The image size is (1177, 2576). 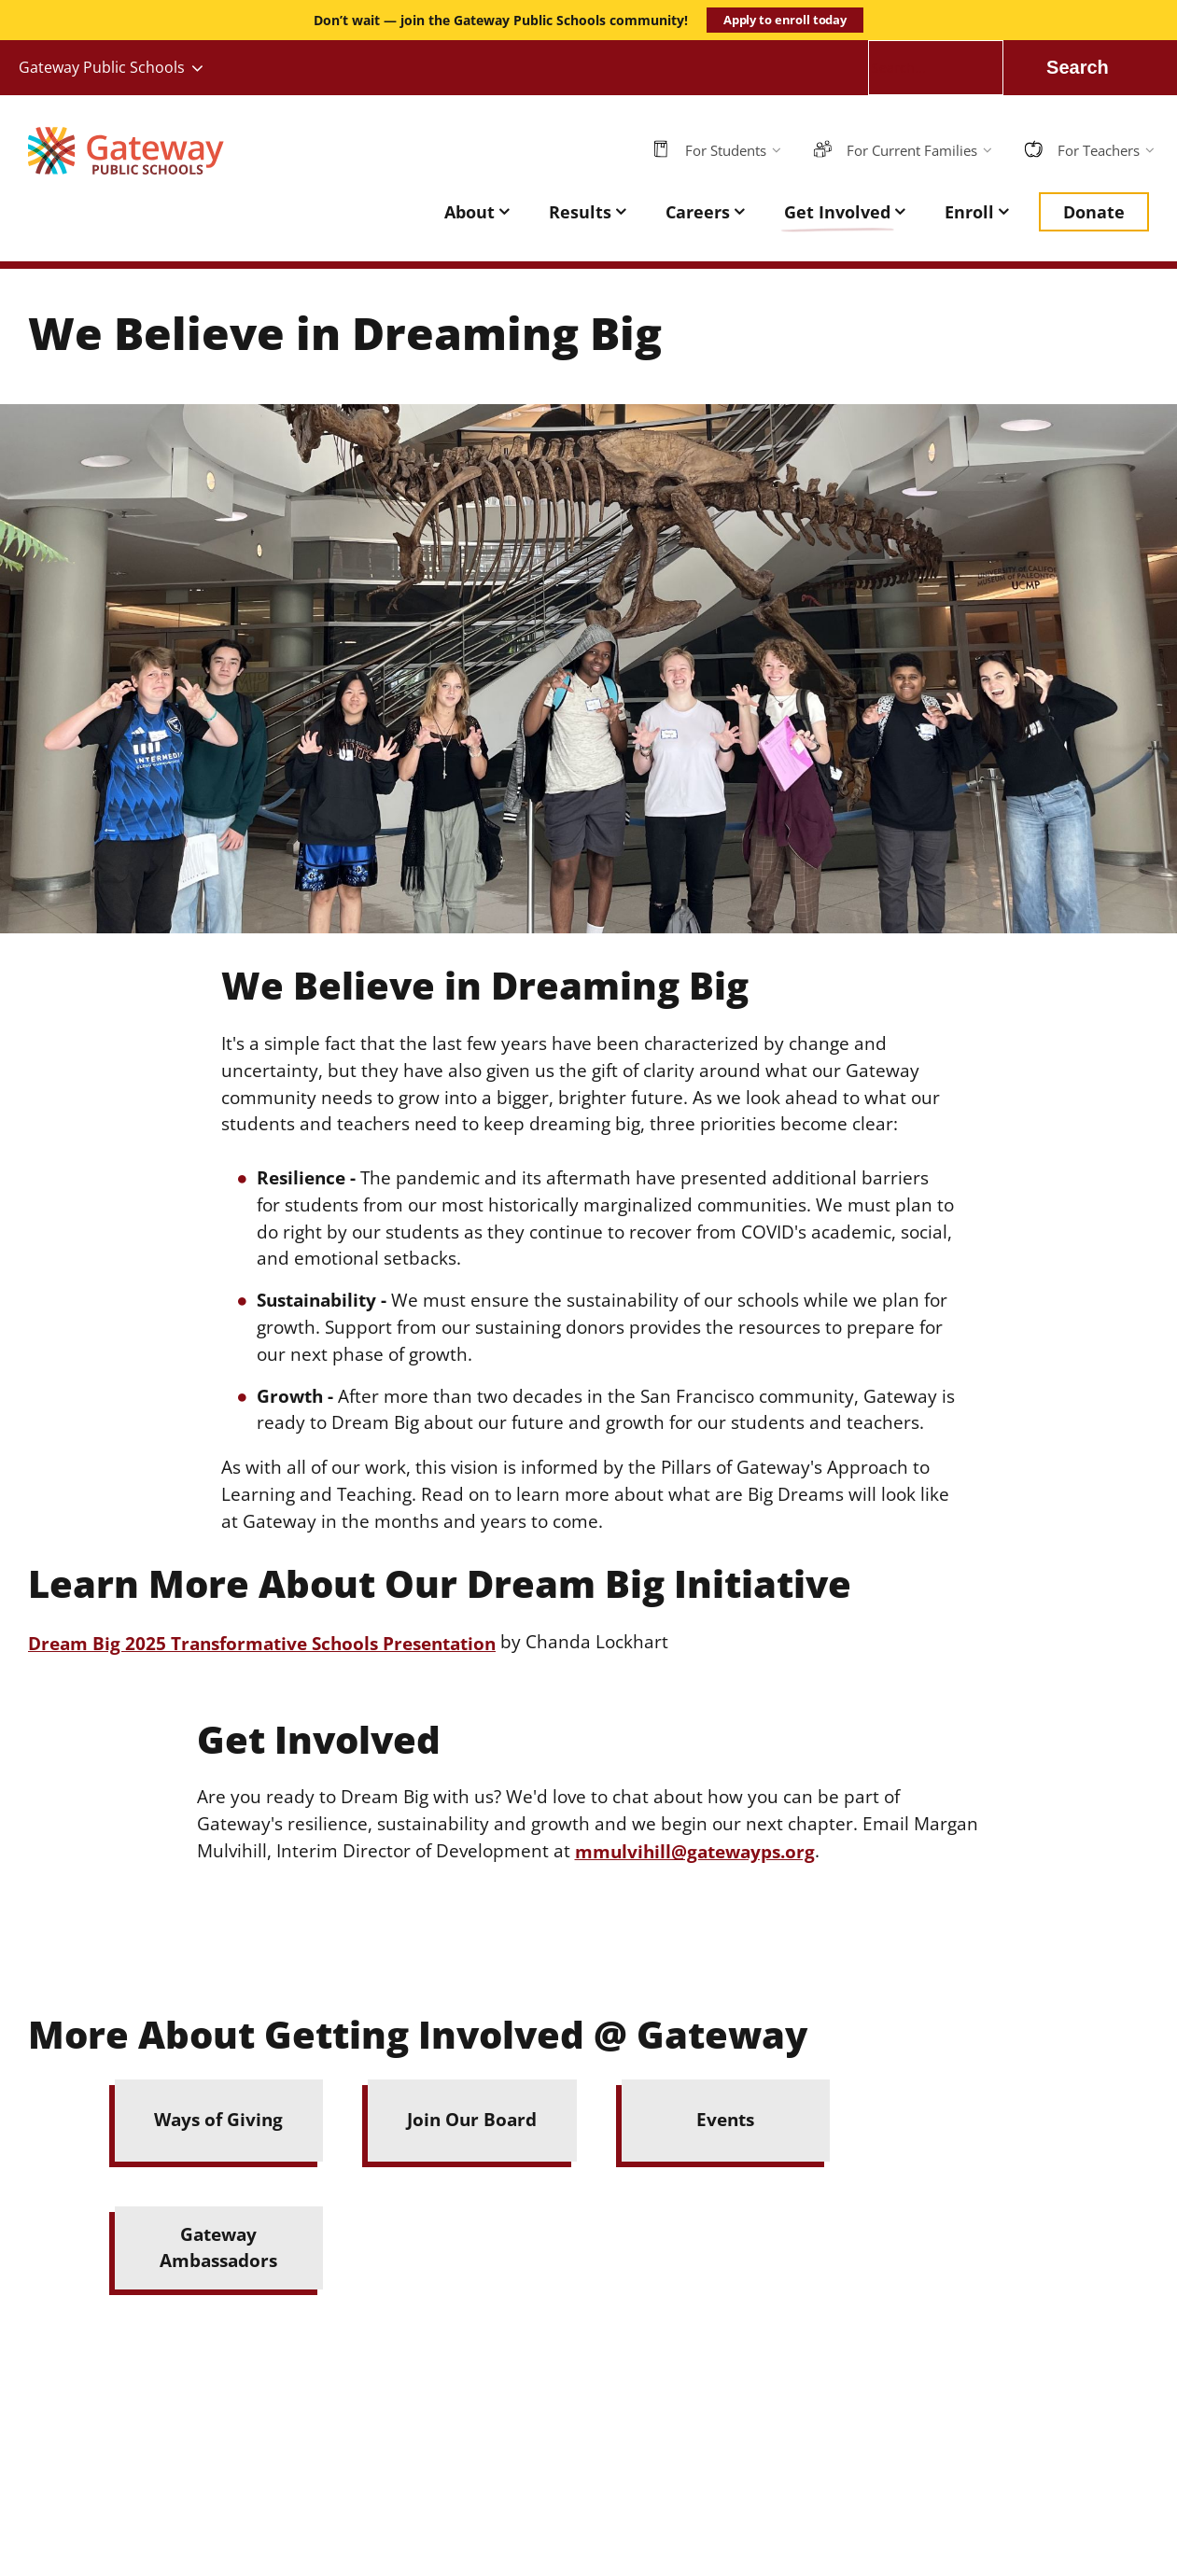 I want to click on Ways of Giving, so click(x=218, y=2119).